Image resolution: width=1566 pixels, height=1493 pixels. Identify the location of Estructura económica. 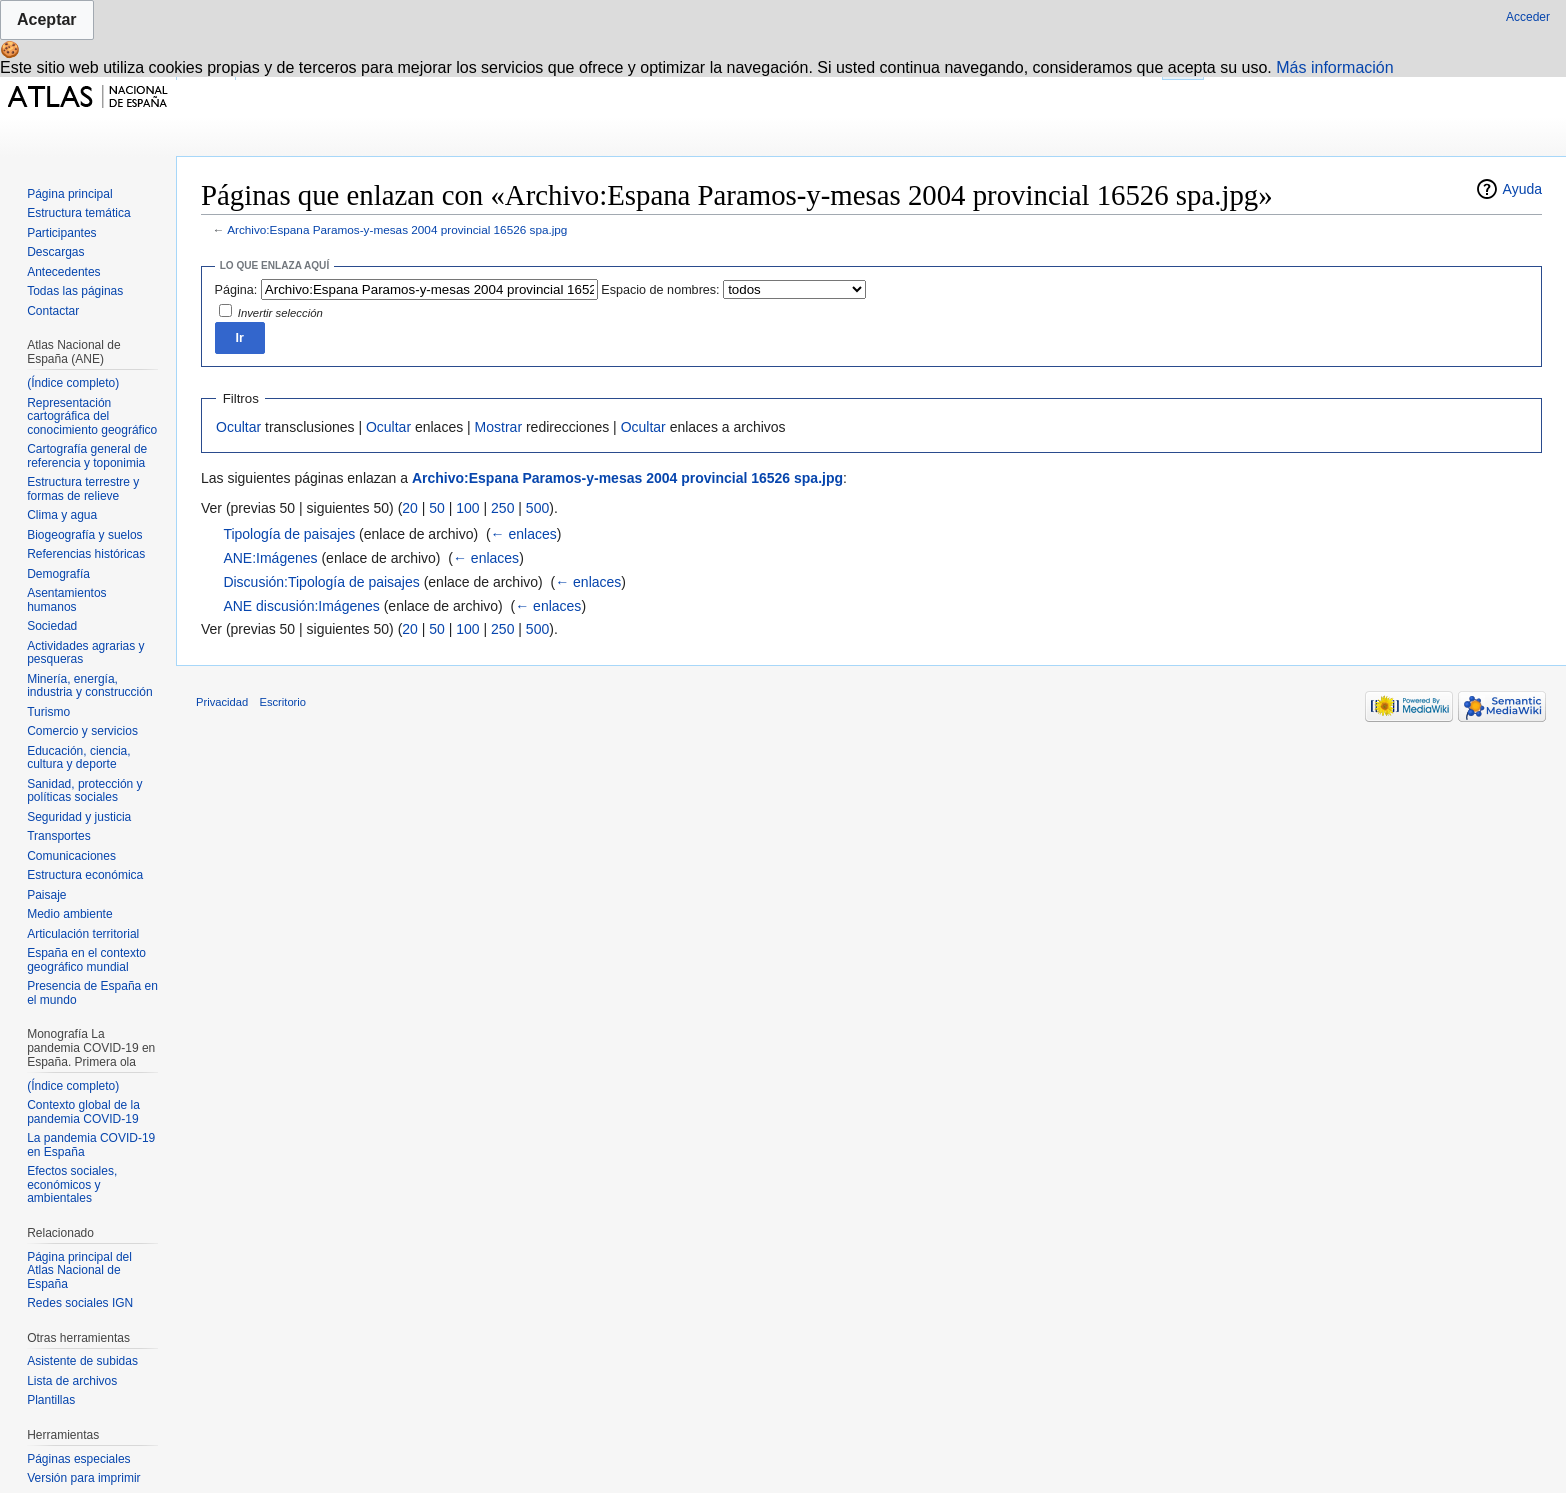
(85, 875).